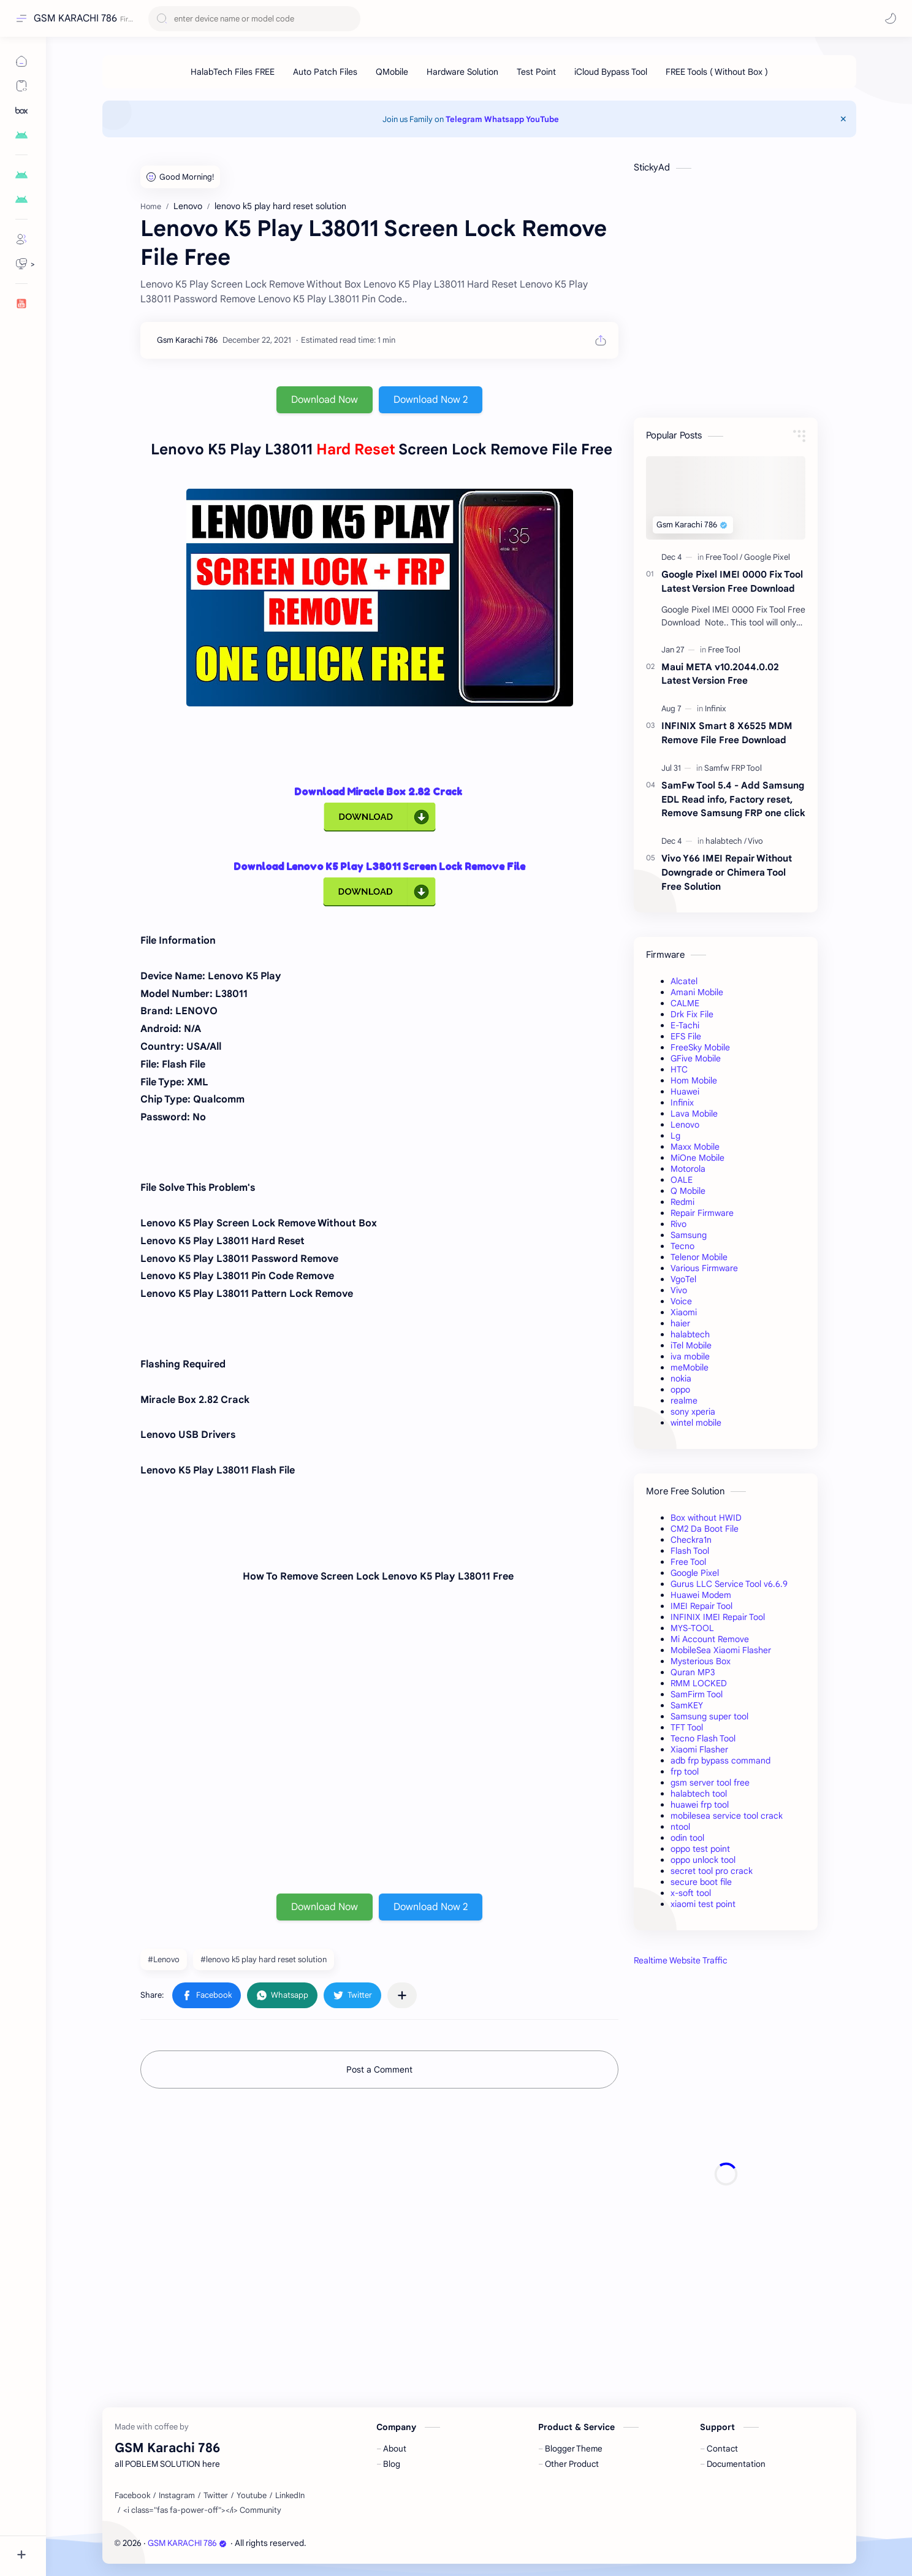  I want to click on Download Now 2, so click(430, 400).